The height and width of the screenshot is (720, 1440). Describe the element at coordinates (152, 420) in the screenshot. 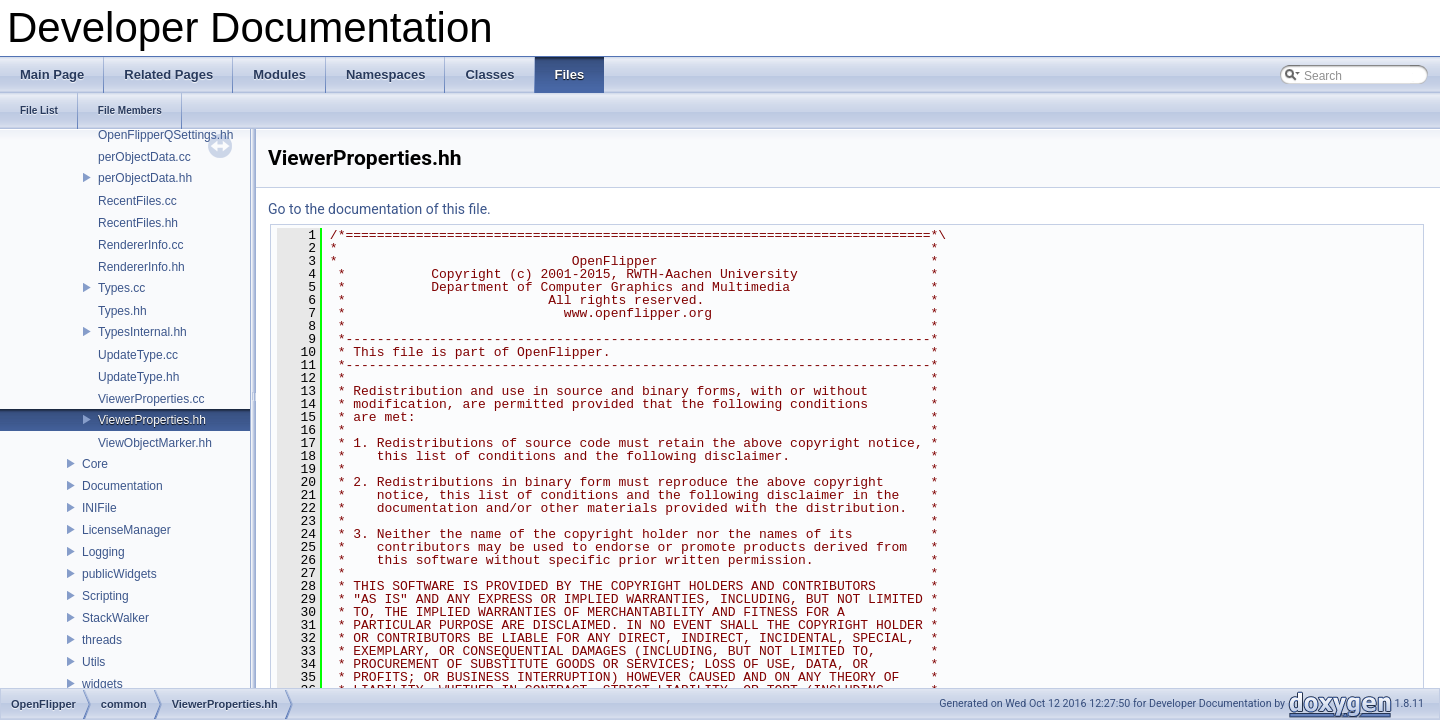

I see `ViewerProperties.hh` at that location.